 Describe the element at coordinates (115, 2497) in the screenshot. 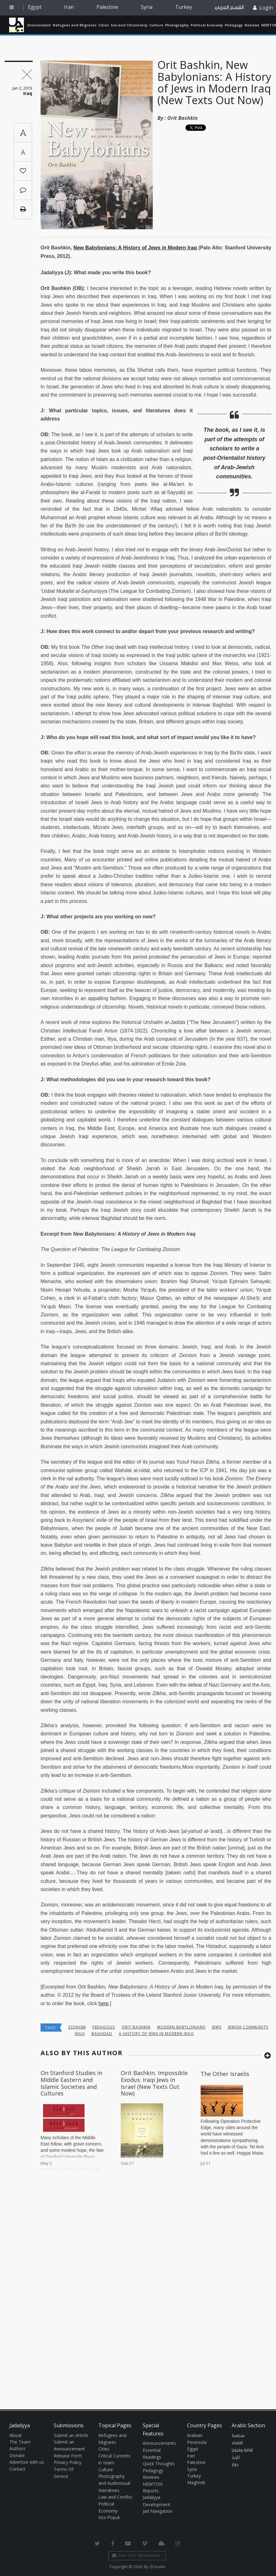

I see `Law and Conflict` at that location.